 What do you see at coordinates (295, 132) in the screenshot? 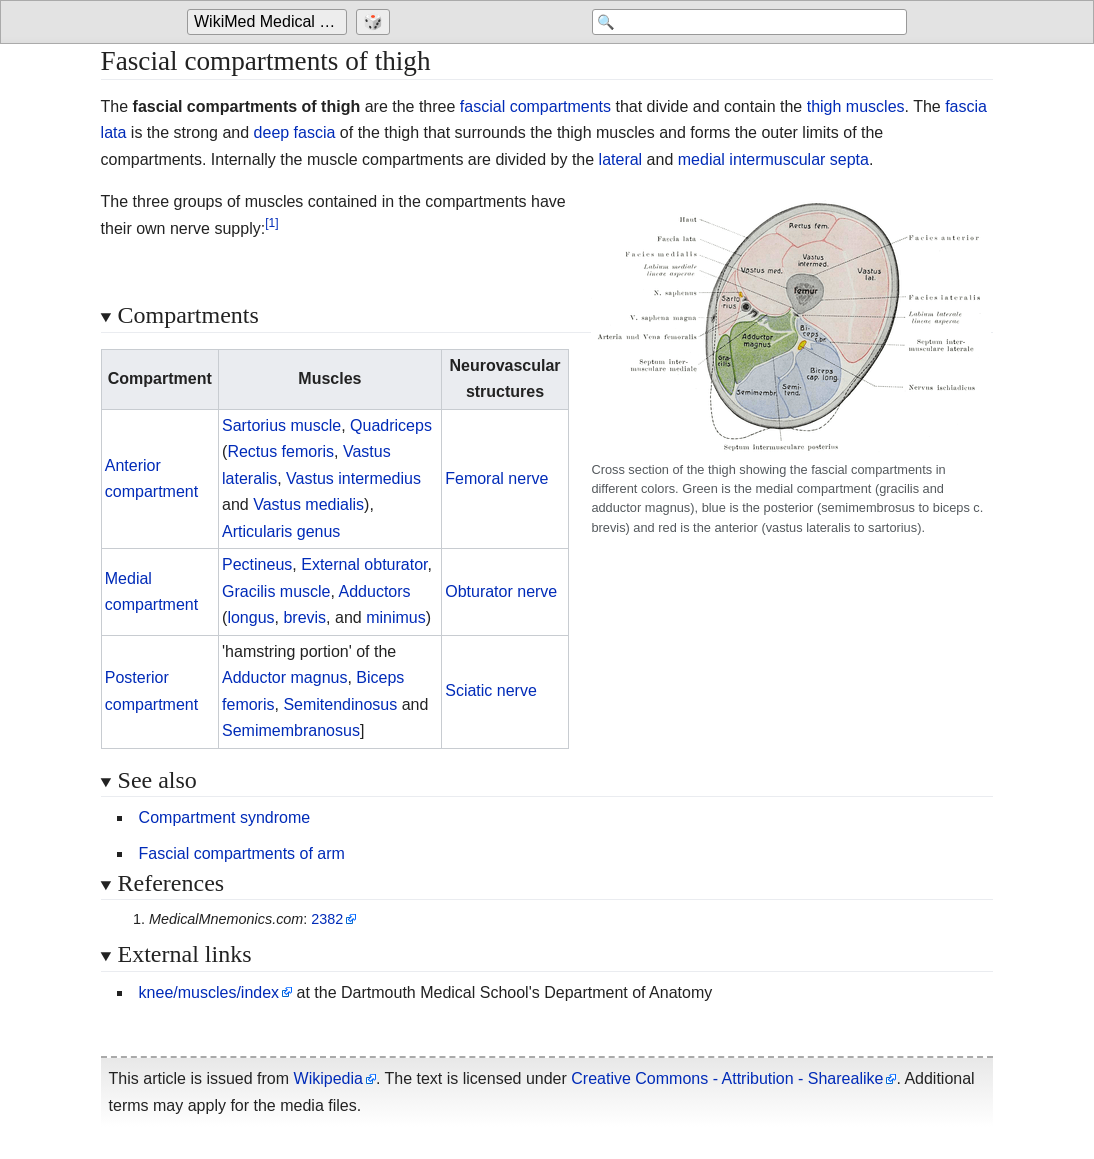
I see `deep fascia` at bounding box center [295, 132].